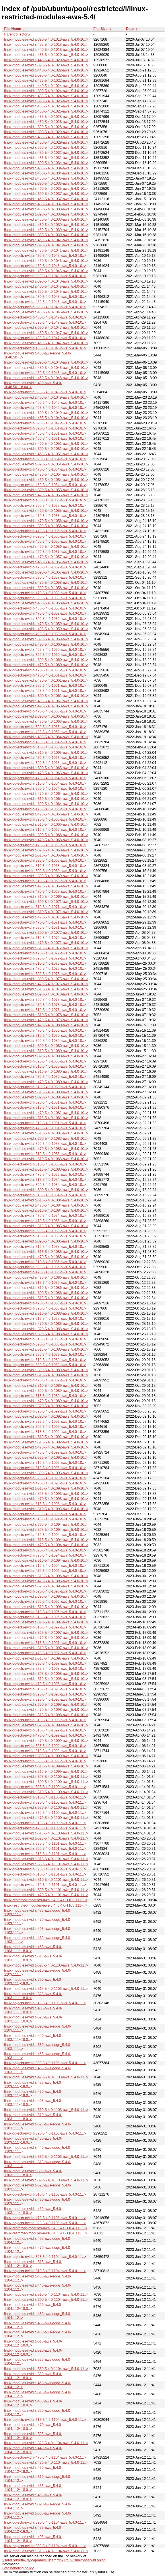  Describe the element at coordinates (45, 2133) in the screenshot. I see `linux-objects-nvidia-390-5.4.0-1103-aws_5.4.0-11..>` at that location.